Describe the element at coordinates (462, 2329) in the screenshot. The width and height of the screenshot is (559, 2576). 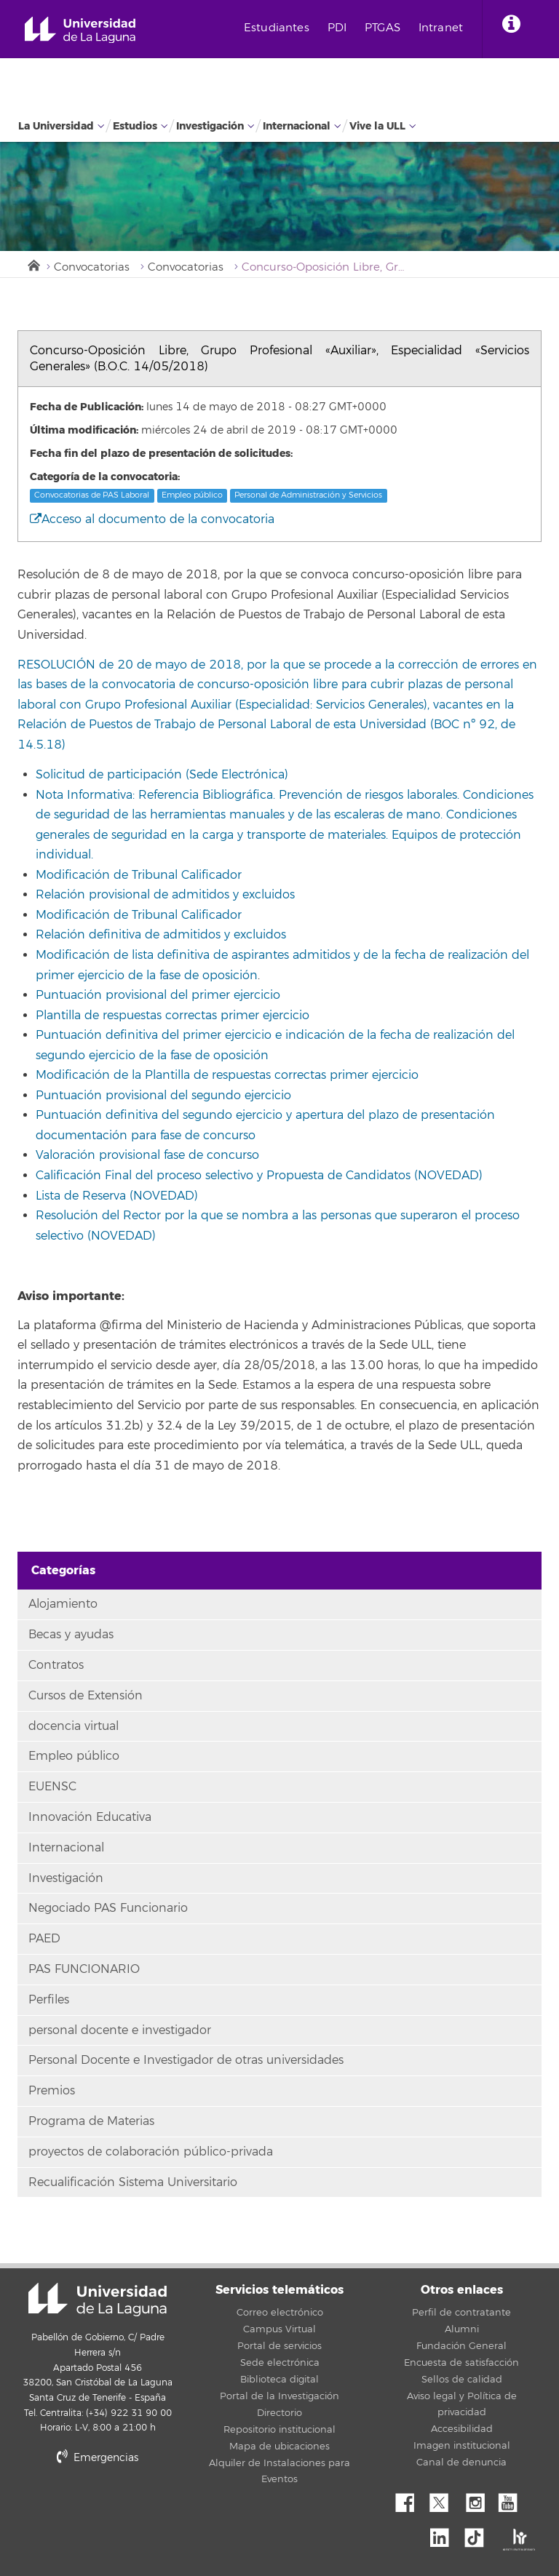
I see `Alumni` at that location.